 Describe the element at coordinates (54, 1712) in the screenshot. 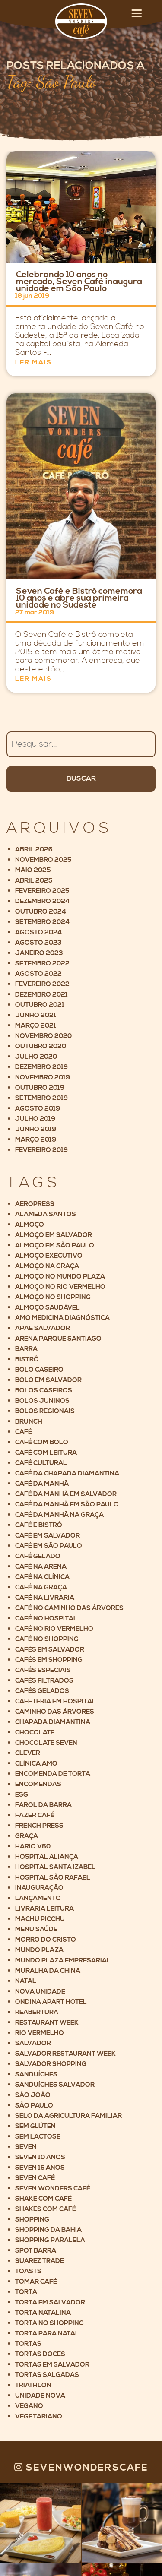

I see `Caminho das árvores` at that location.